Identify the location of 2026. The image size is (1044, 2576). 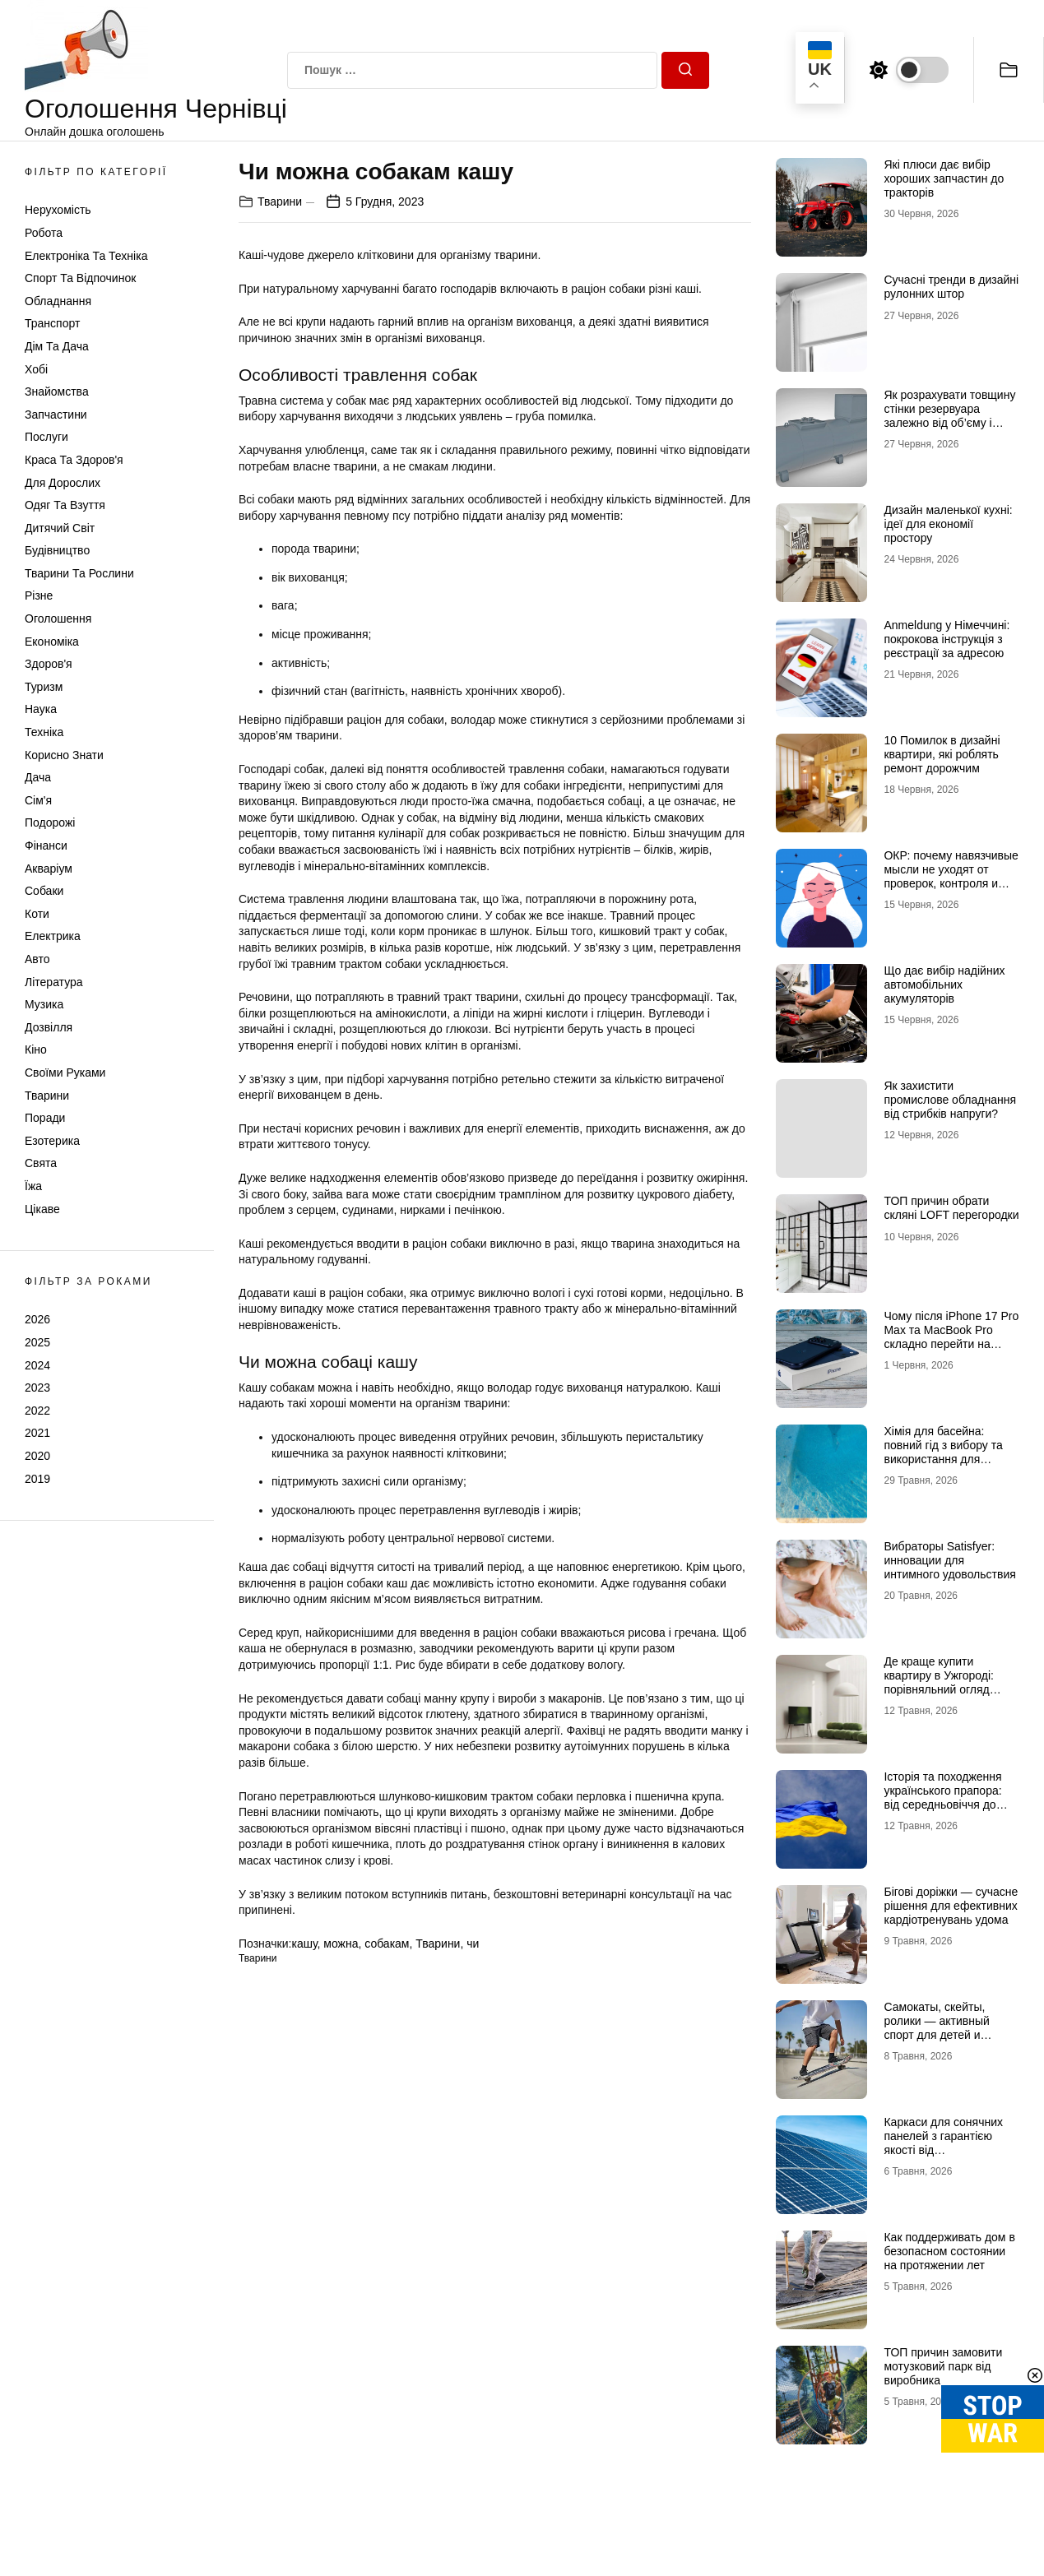
(37, 1319).